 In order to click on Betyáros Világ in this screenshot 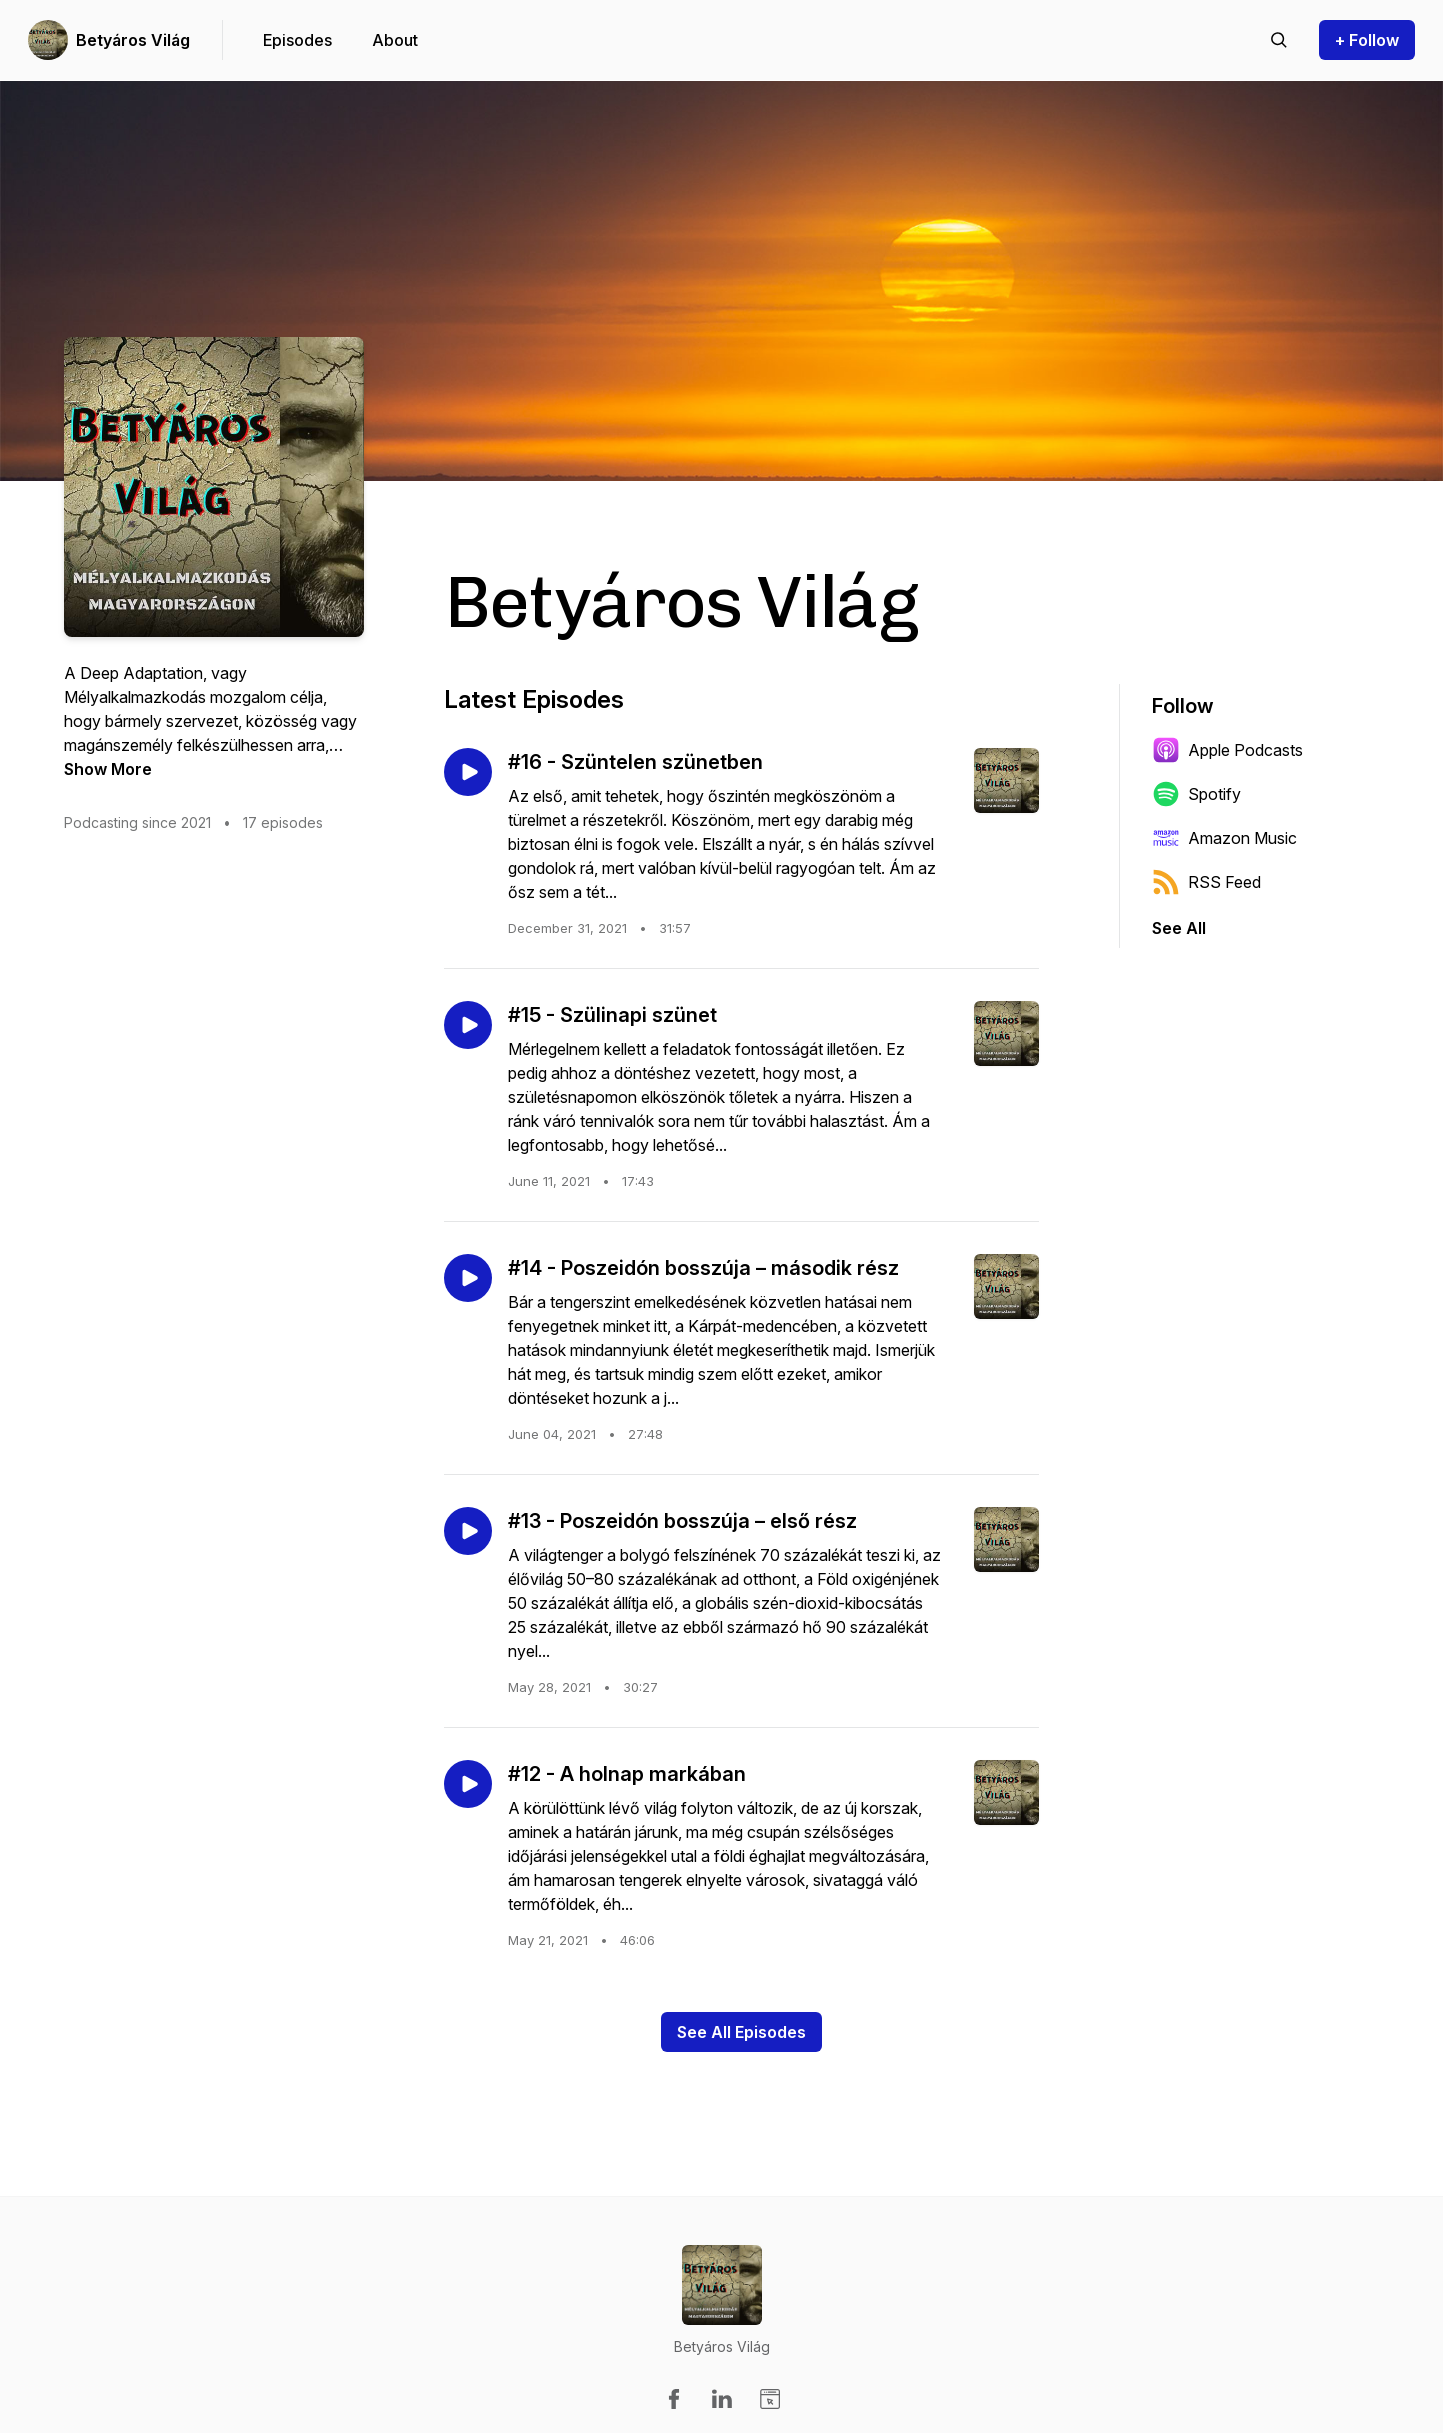, I will do `click(133, 40)`.